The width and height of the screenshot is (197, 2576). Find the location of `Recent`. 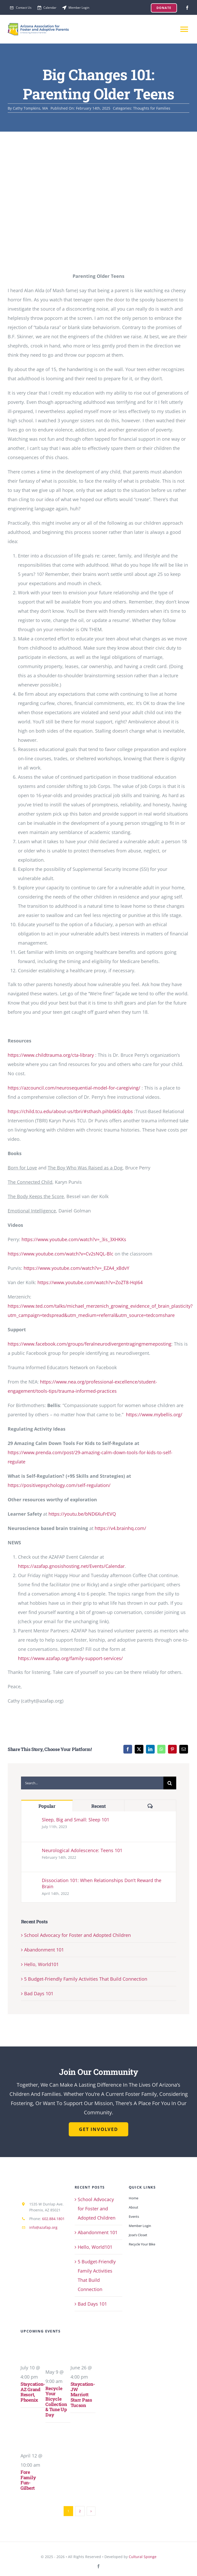

Recent is located at coordinates (98, 1806).